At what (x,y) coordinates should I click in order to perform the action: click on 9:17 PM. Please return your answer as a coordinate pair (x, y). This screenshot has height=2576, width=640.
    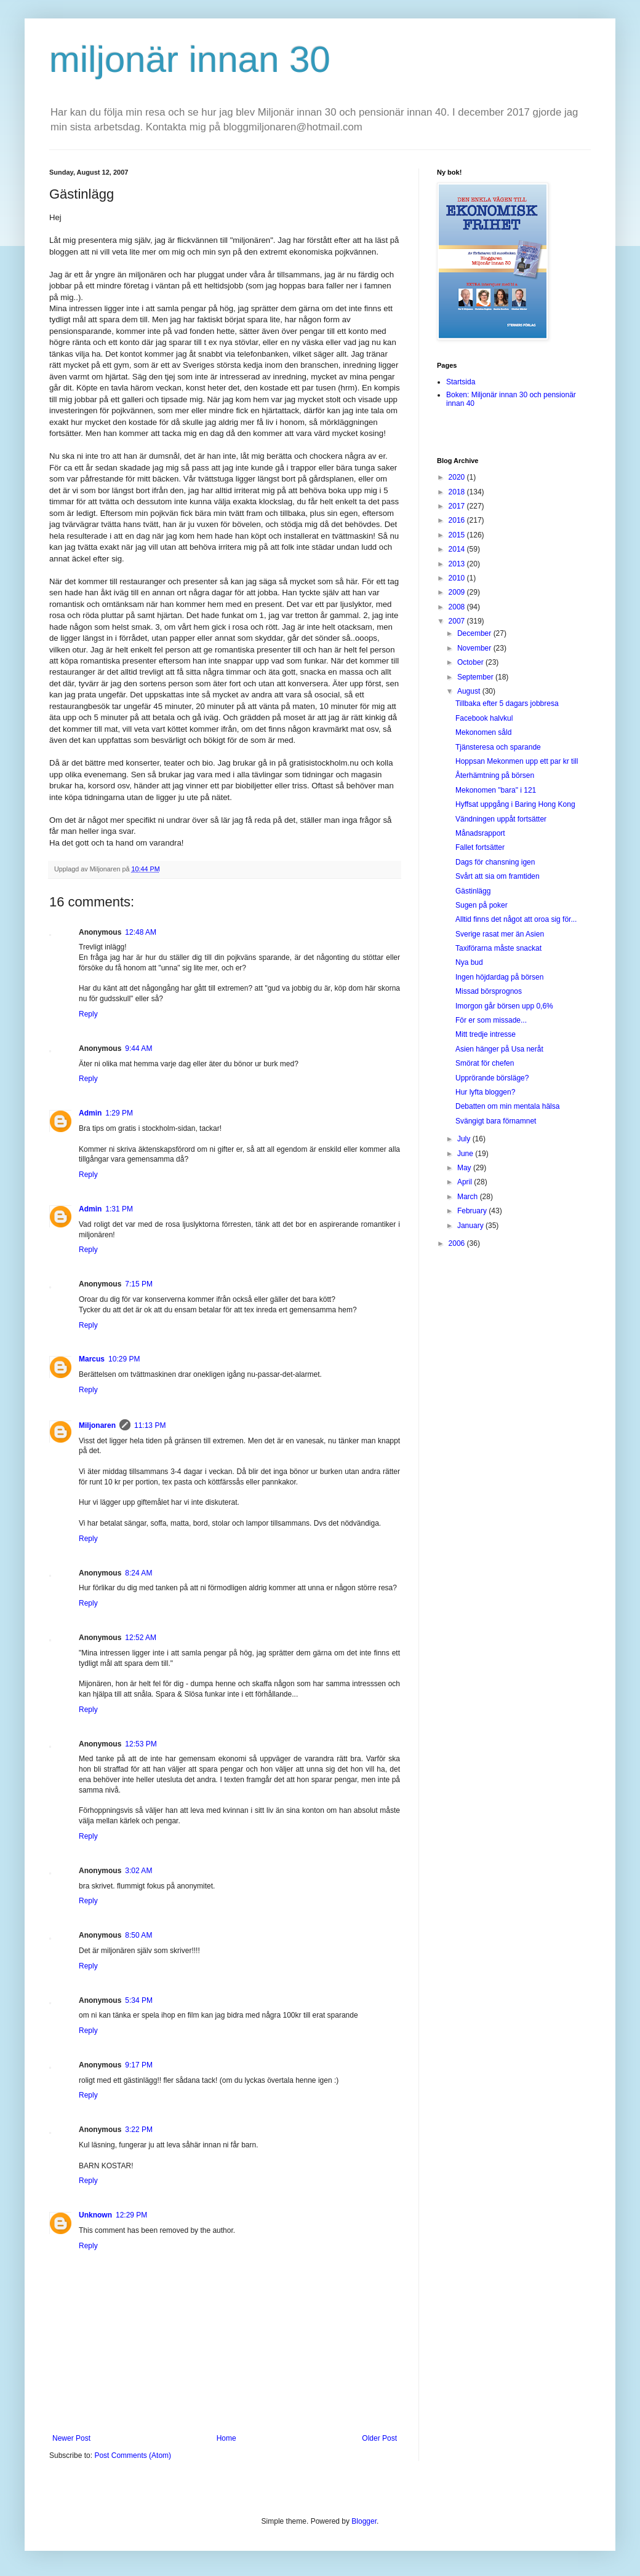
    Looking at the image, I should click on (139, 2065).